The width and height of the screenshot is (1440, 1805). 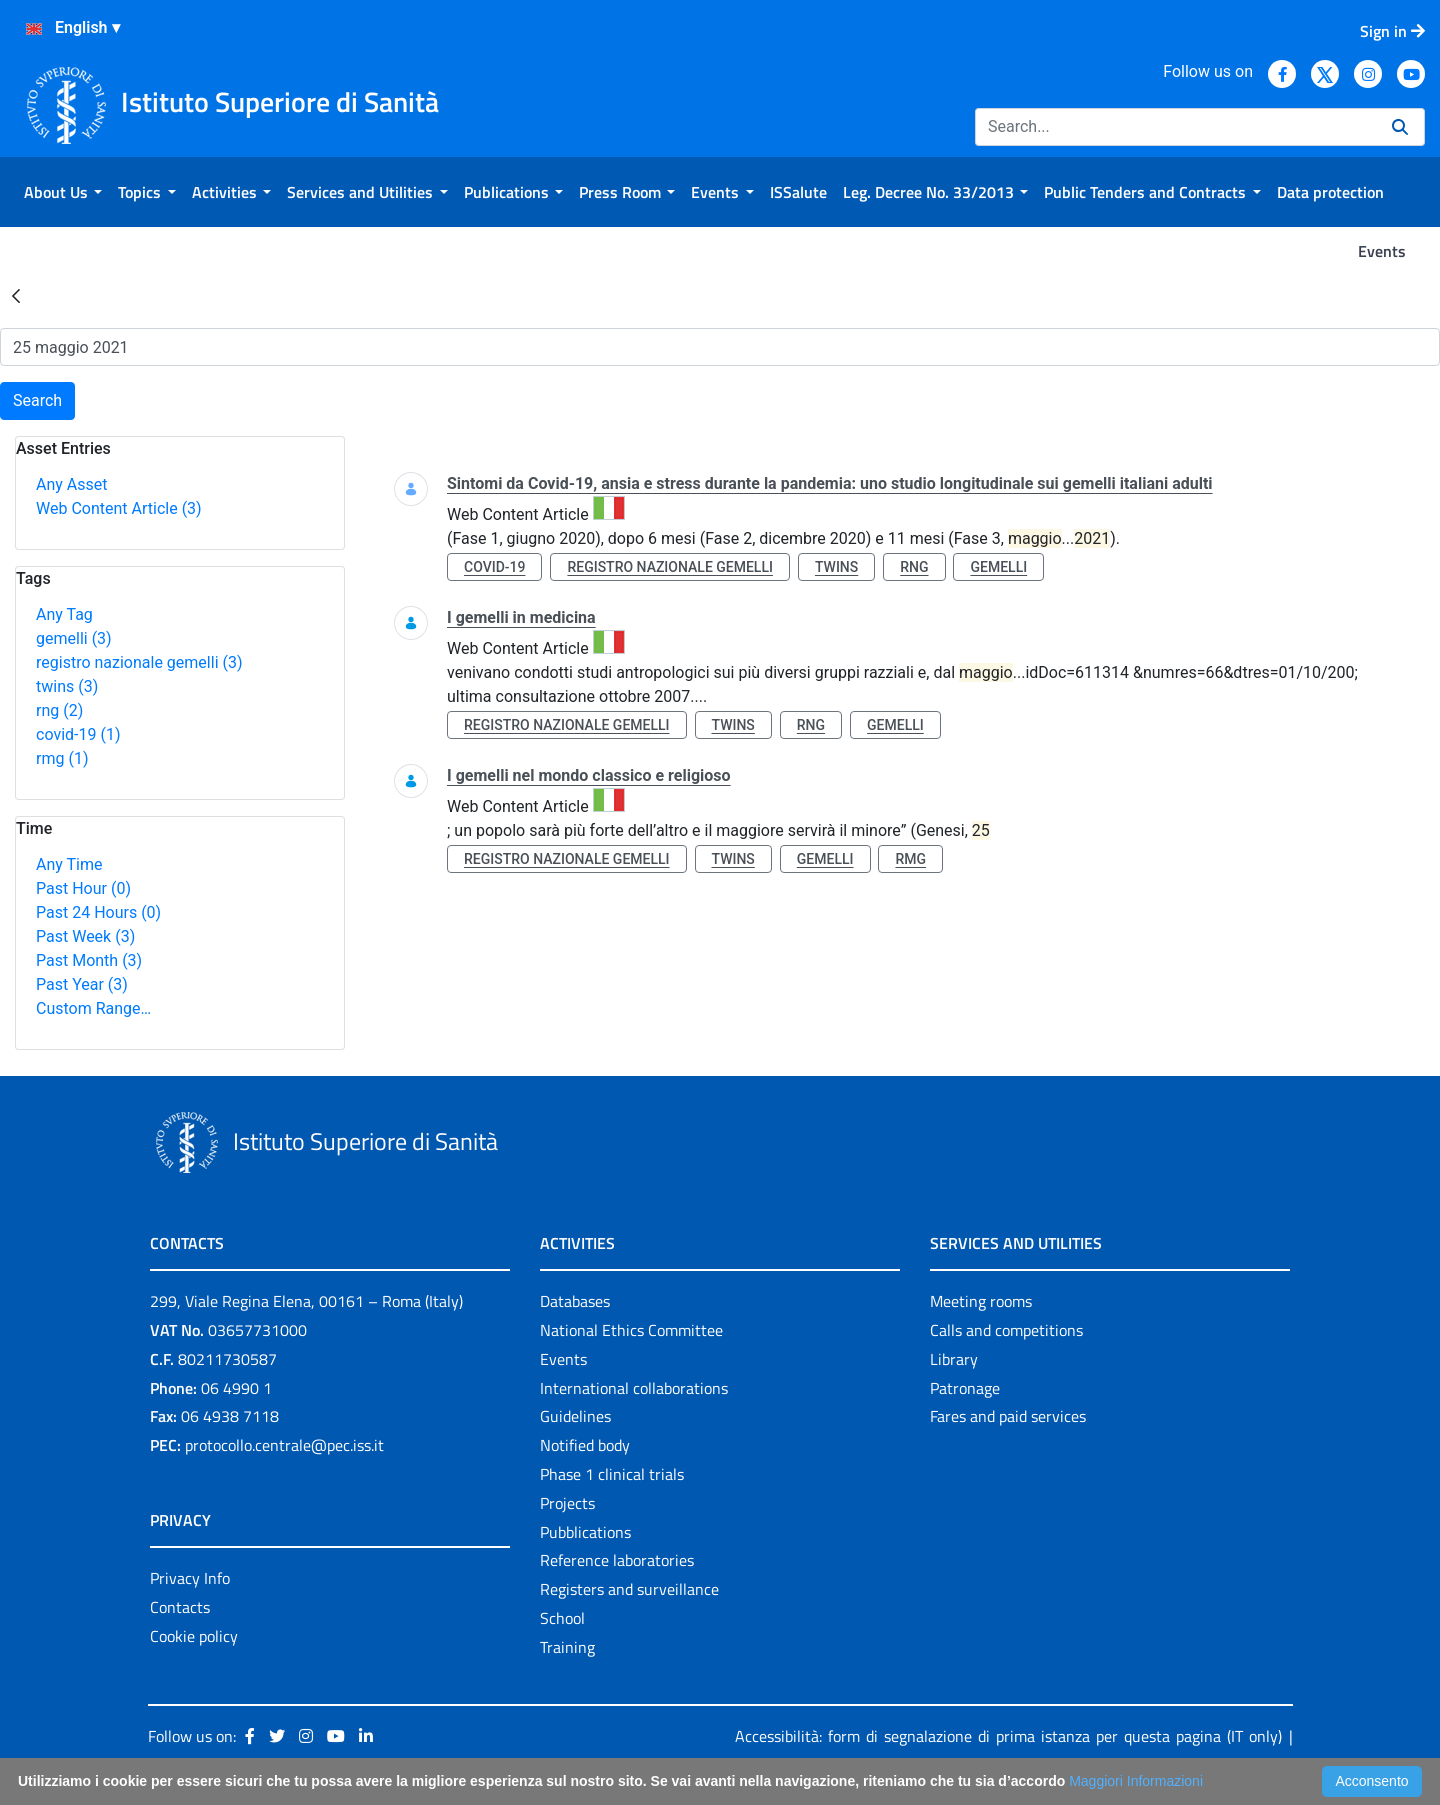 I want to click on [Search], so click(x=1175, y=127).